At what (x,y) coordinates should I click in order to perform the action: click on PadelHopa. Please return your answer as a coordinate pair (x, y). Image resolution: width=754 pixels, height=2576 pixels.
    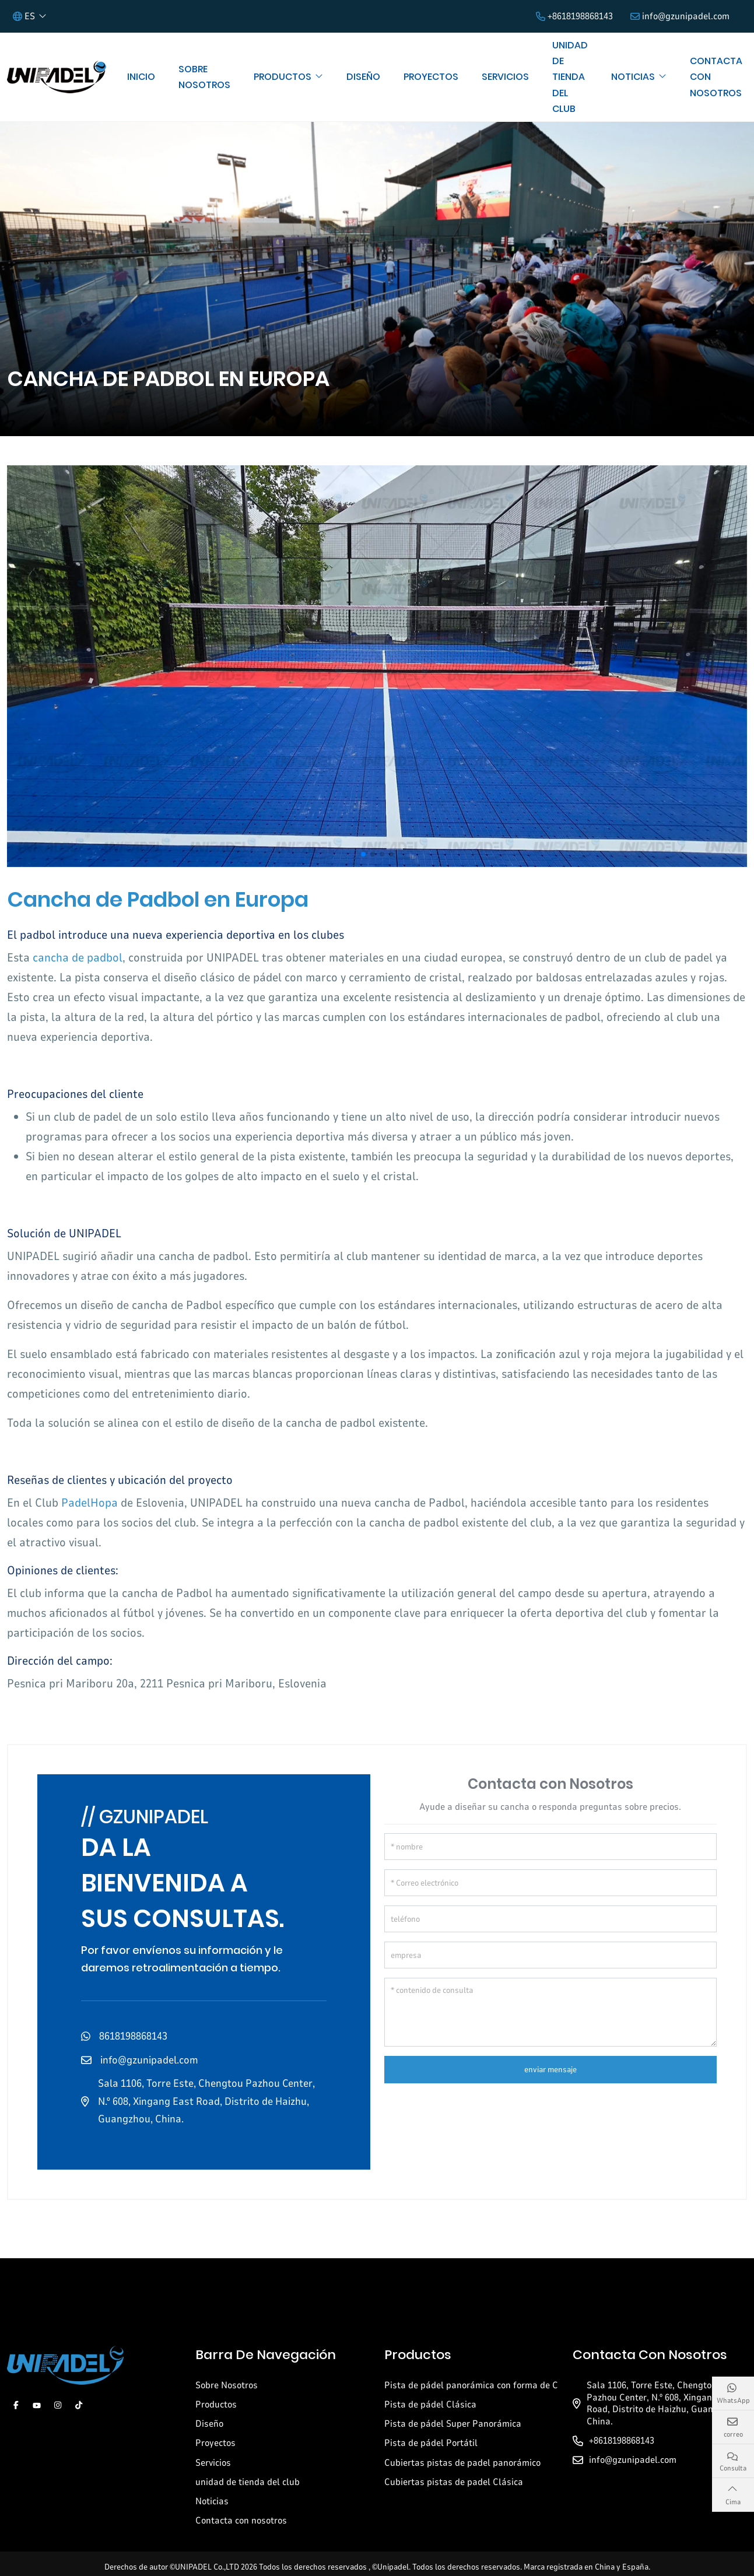
    Looking at the image, I should click on (89, 1503).